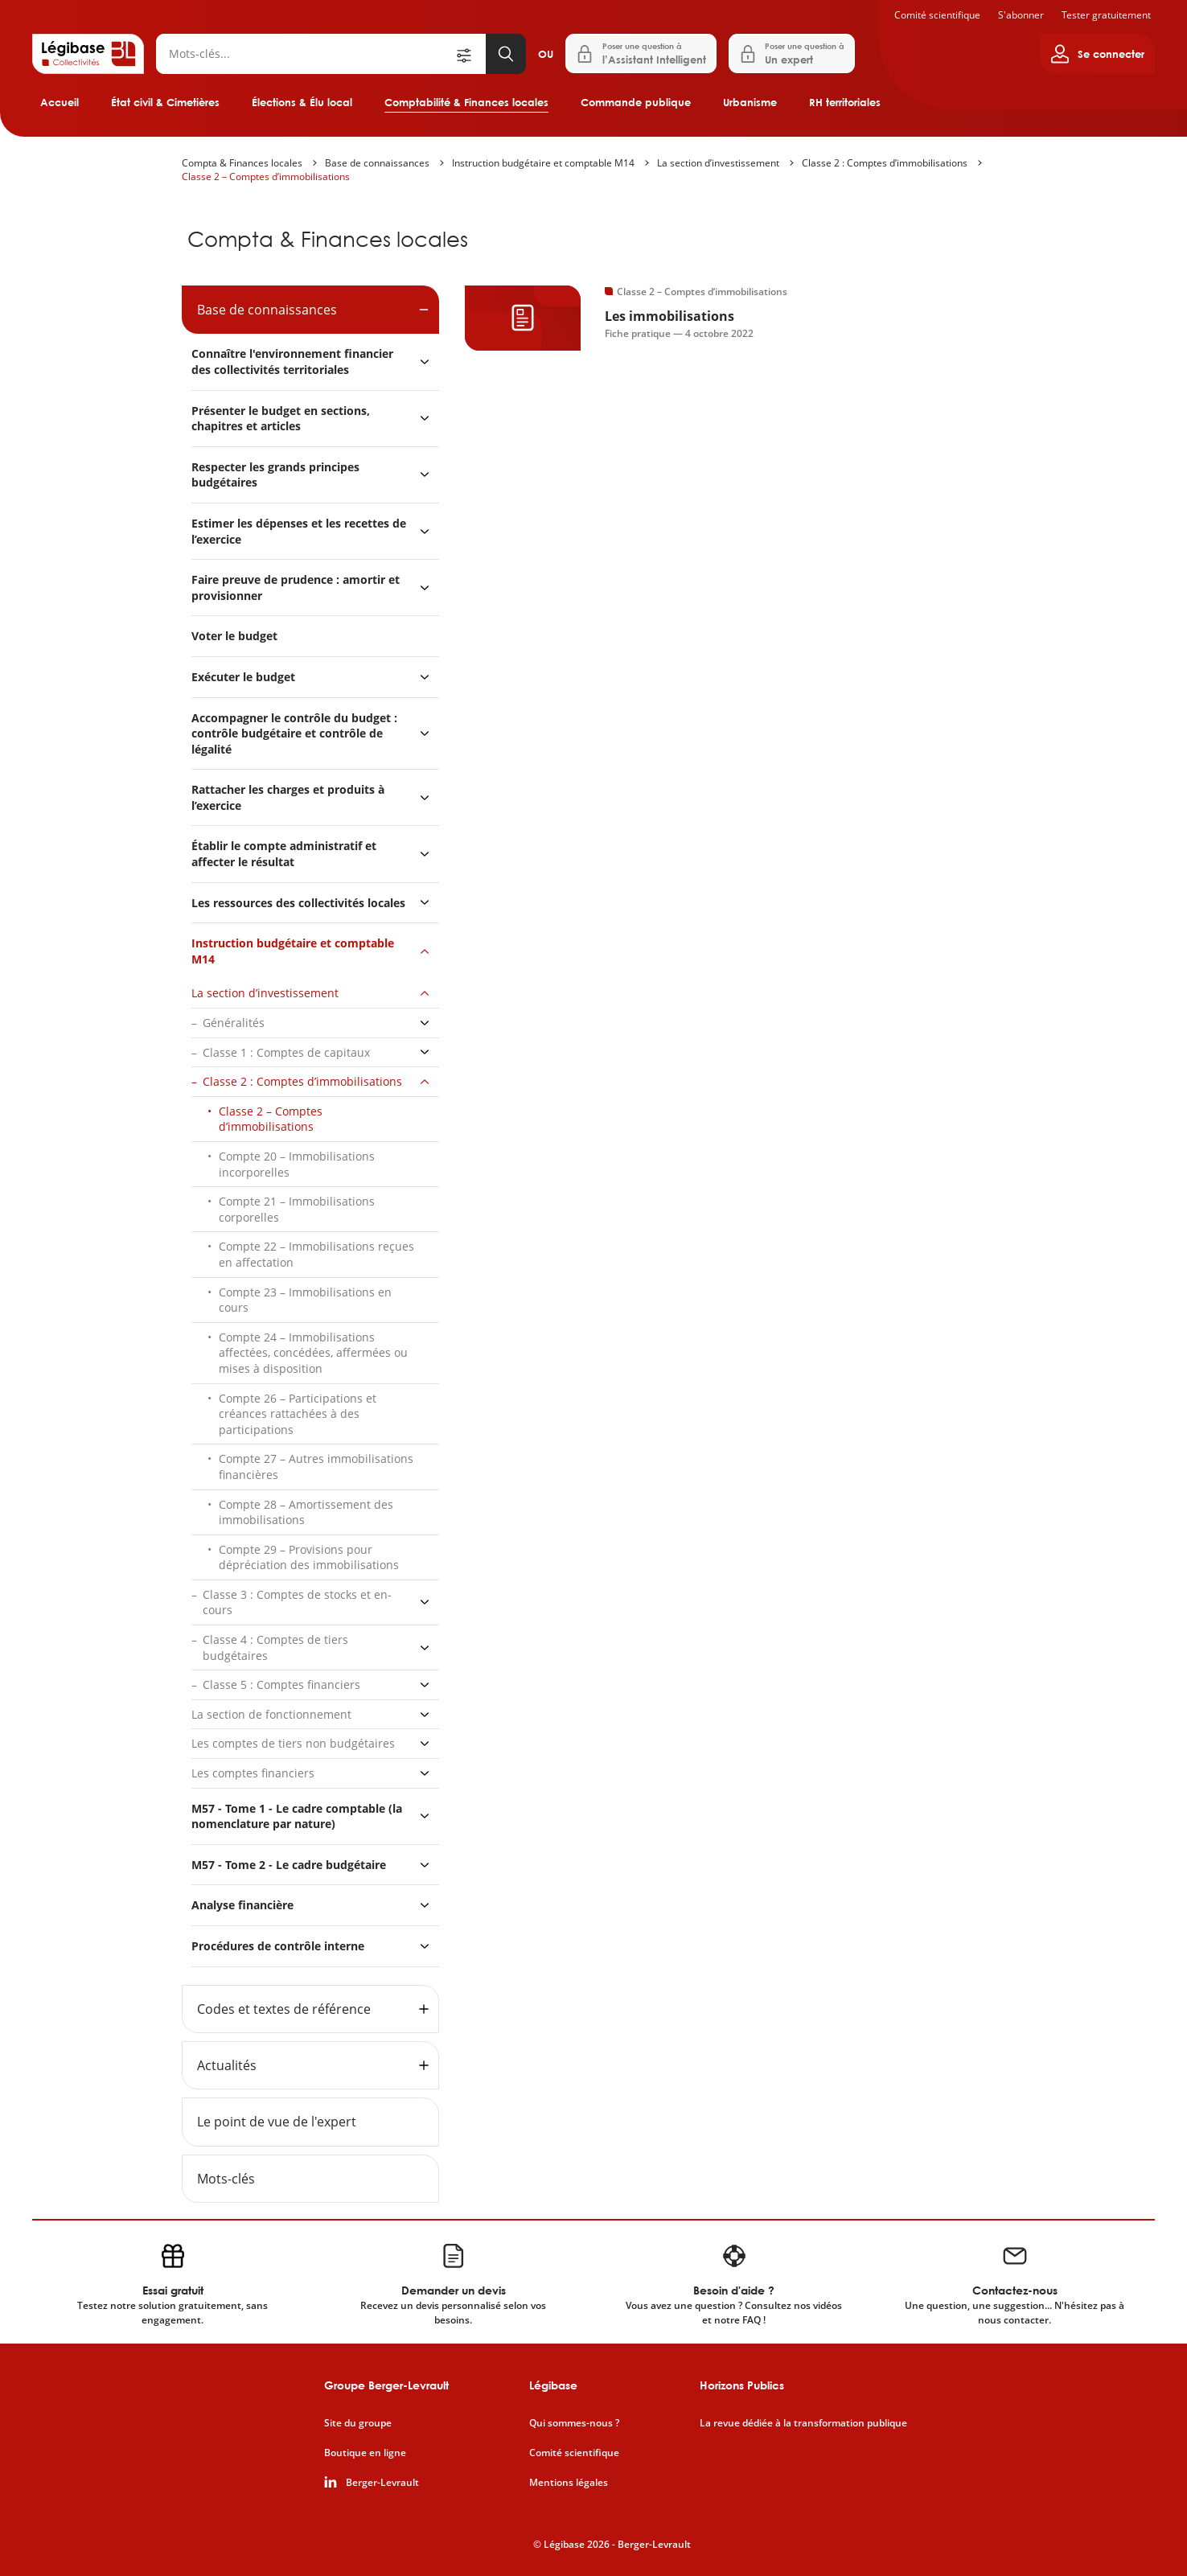 The width and height of the screenshot is (1187, 2576). I want to click on Classe 4 : Comptes de tiers budgétaires, so click(275, 1647).